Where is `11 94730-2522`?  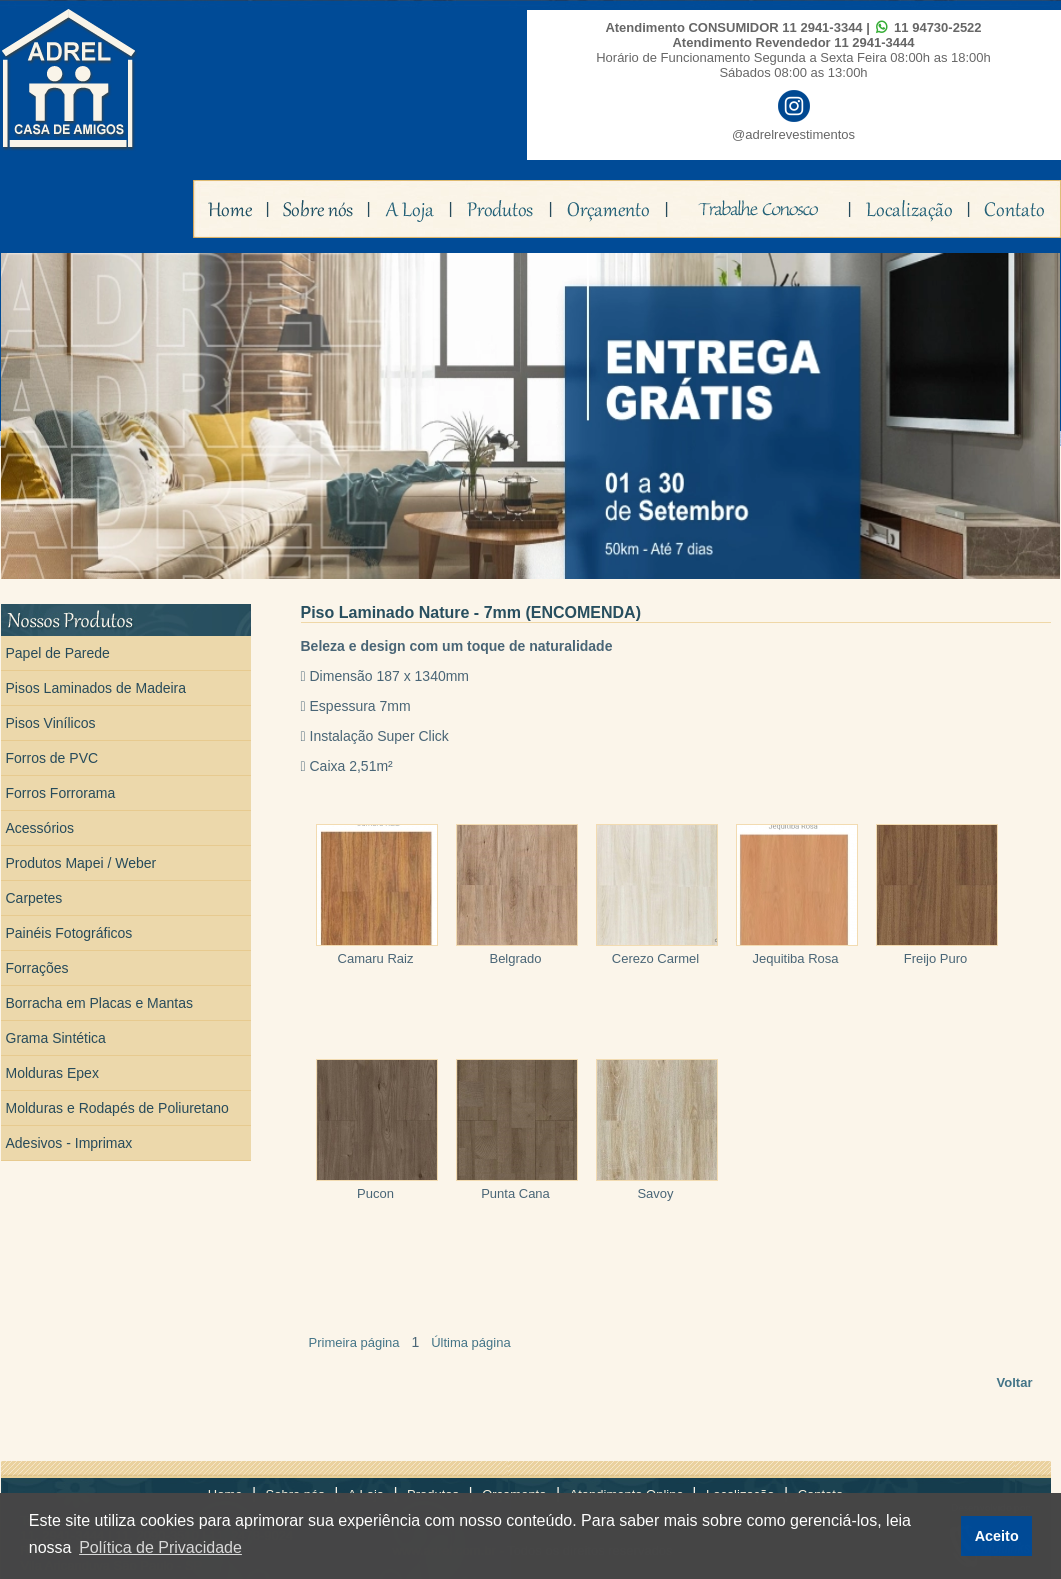
11 94730-2522 is located at coordinates (937, 27).